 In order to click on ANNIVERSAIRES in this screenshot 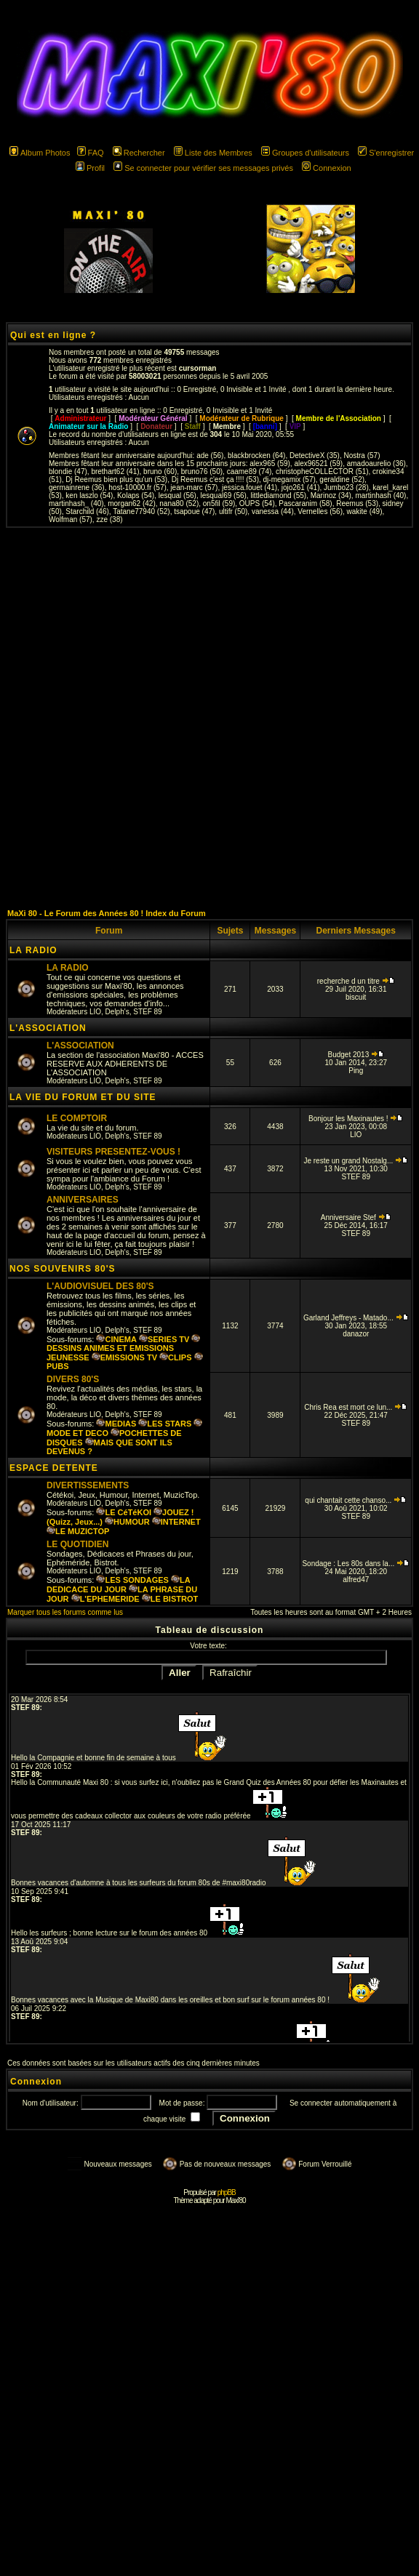, I will do `click(83, 1200)`.